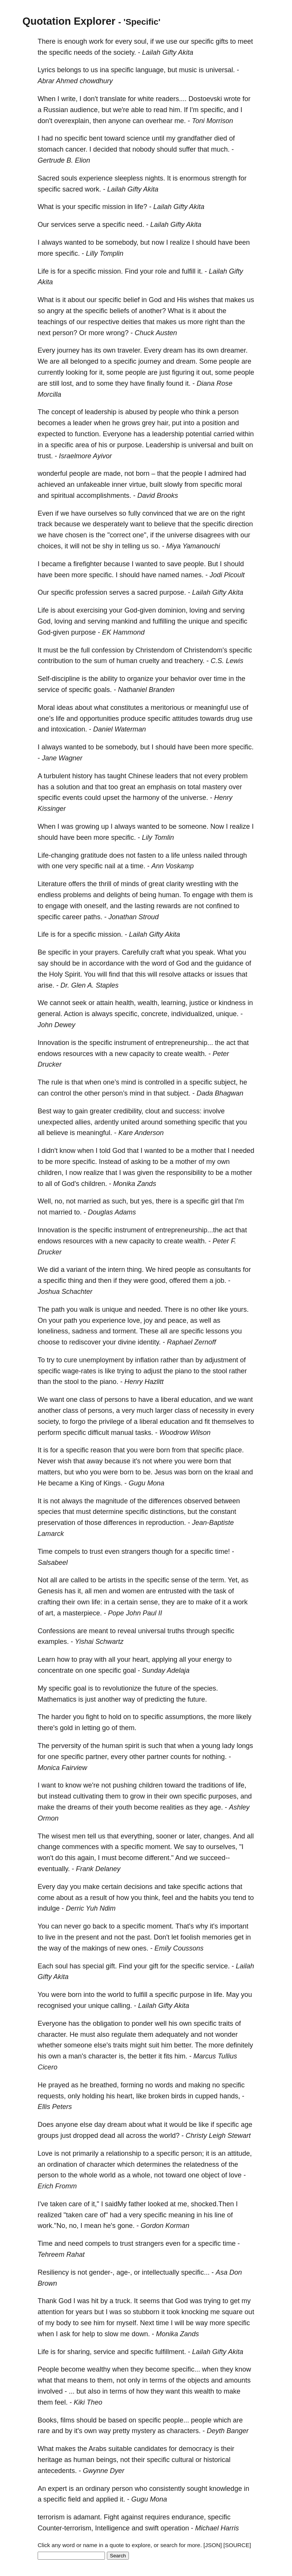 The image size is (292, 2576). I want to click on turbulent, so click(57, 776).